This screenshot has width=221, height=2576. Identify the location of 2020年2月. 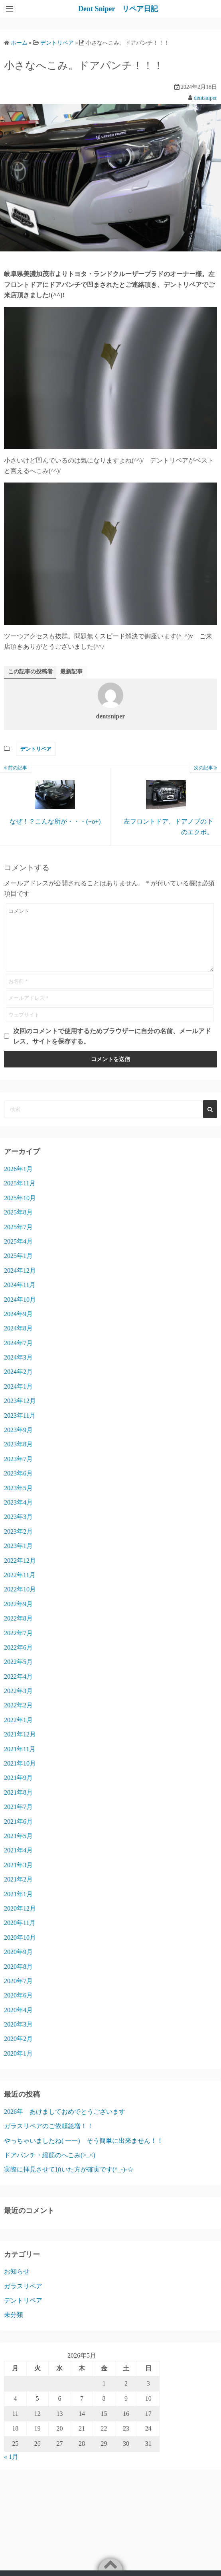
(18, 2050).